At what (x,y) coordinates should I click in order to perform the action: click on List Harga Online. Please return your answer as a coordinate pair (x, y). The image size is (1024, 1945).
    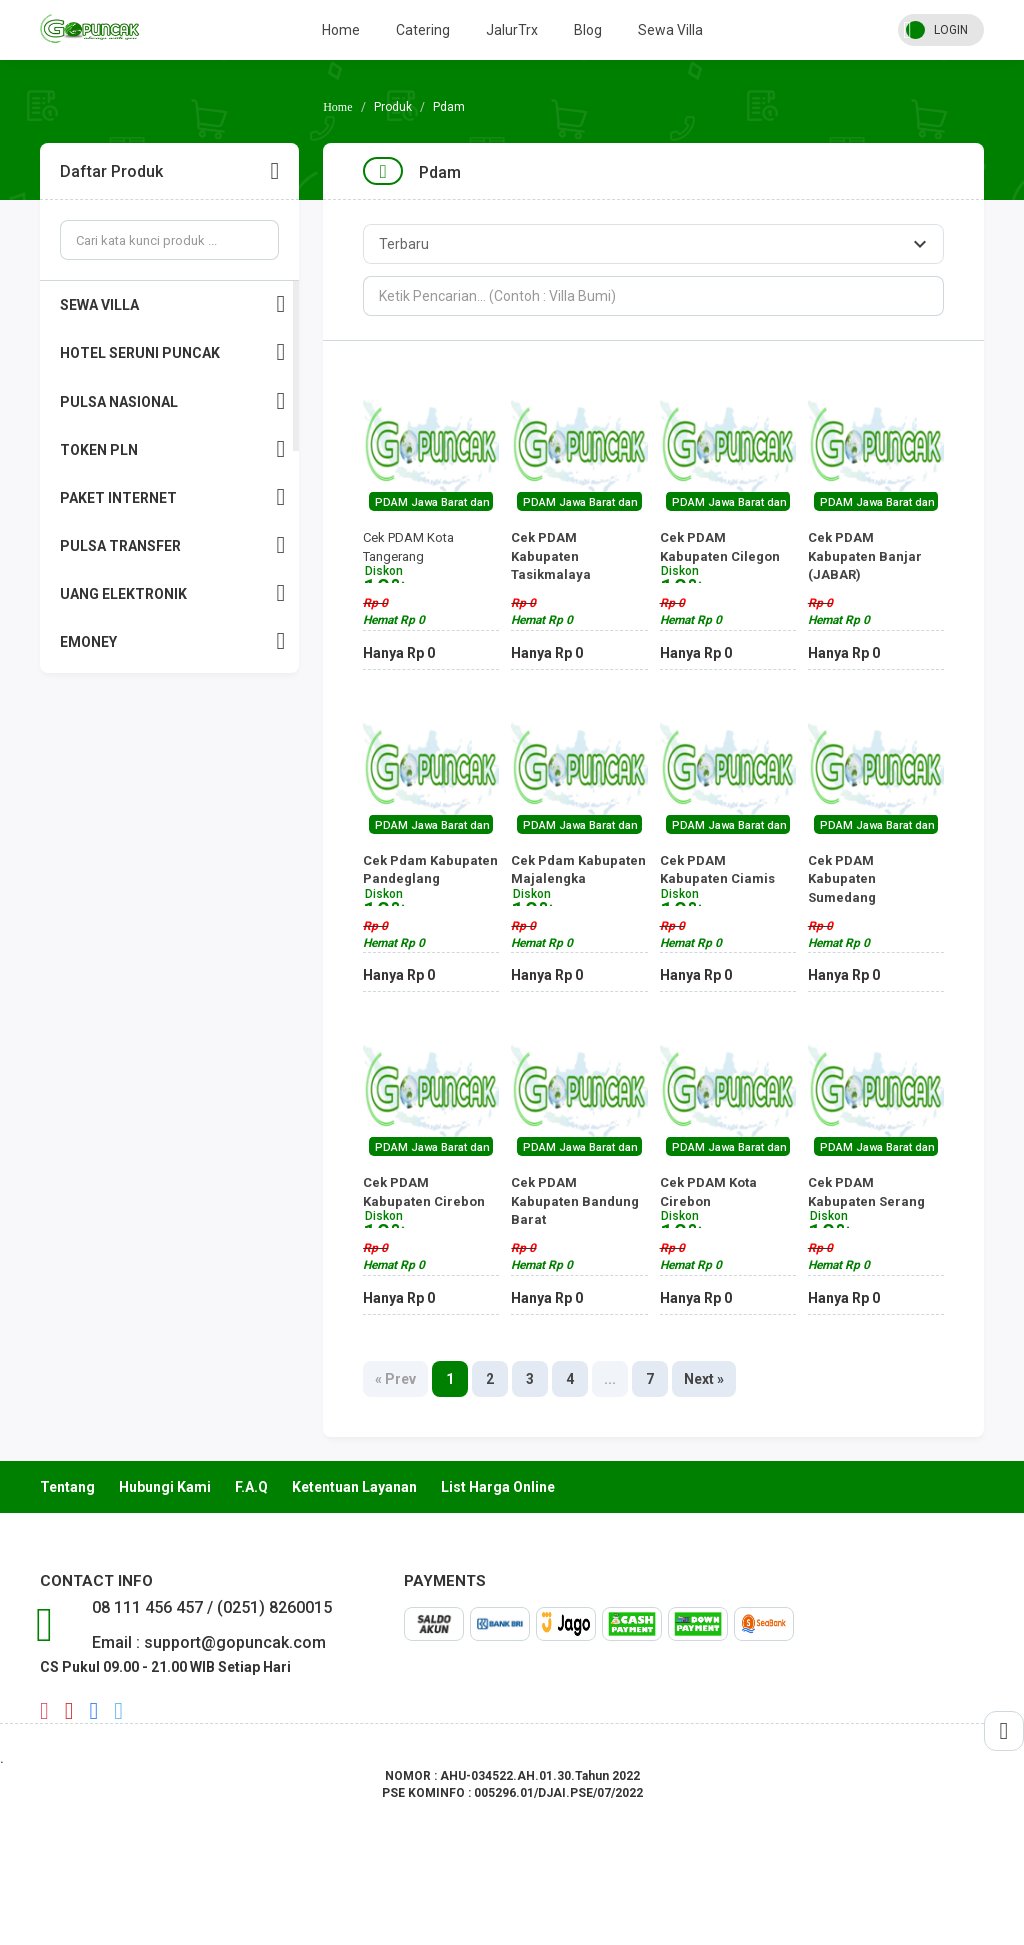
    Looking at the image, I should click on (498, 1487).